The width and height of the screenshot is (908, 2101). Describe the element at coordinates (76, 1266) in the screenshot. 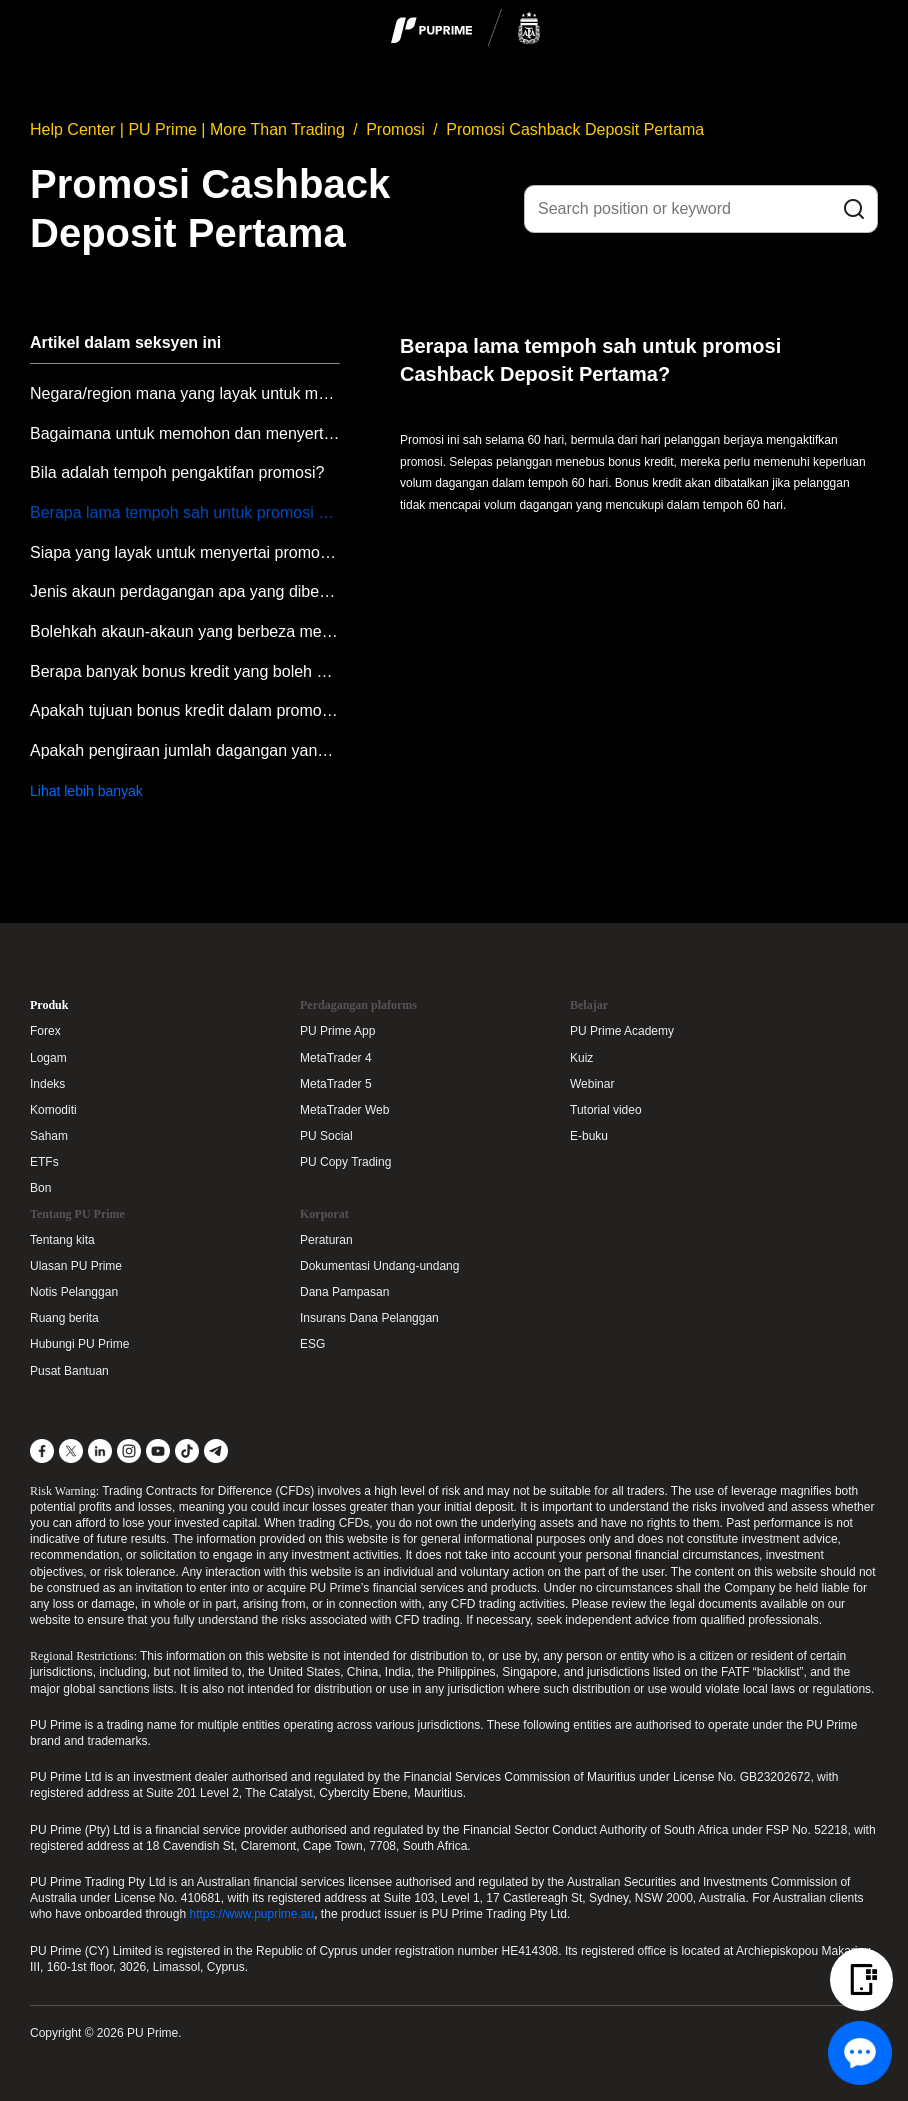

I see `Ulasan PU Prime` at that location.